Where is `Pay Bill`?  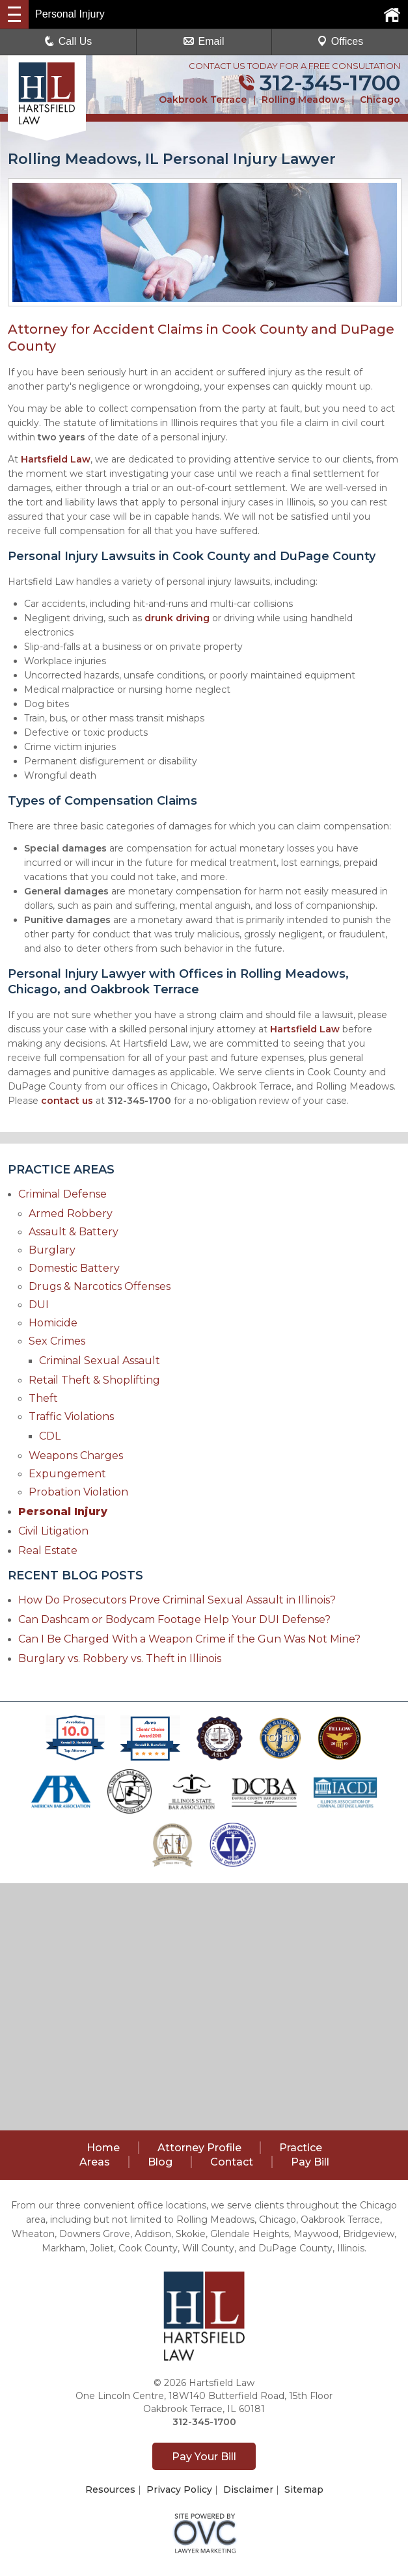
Pay Bill is located at coordinates (310, 2162).